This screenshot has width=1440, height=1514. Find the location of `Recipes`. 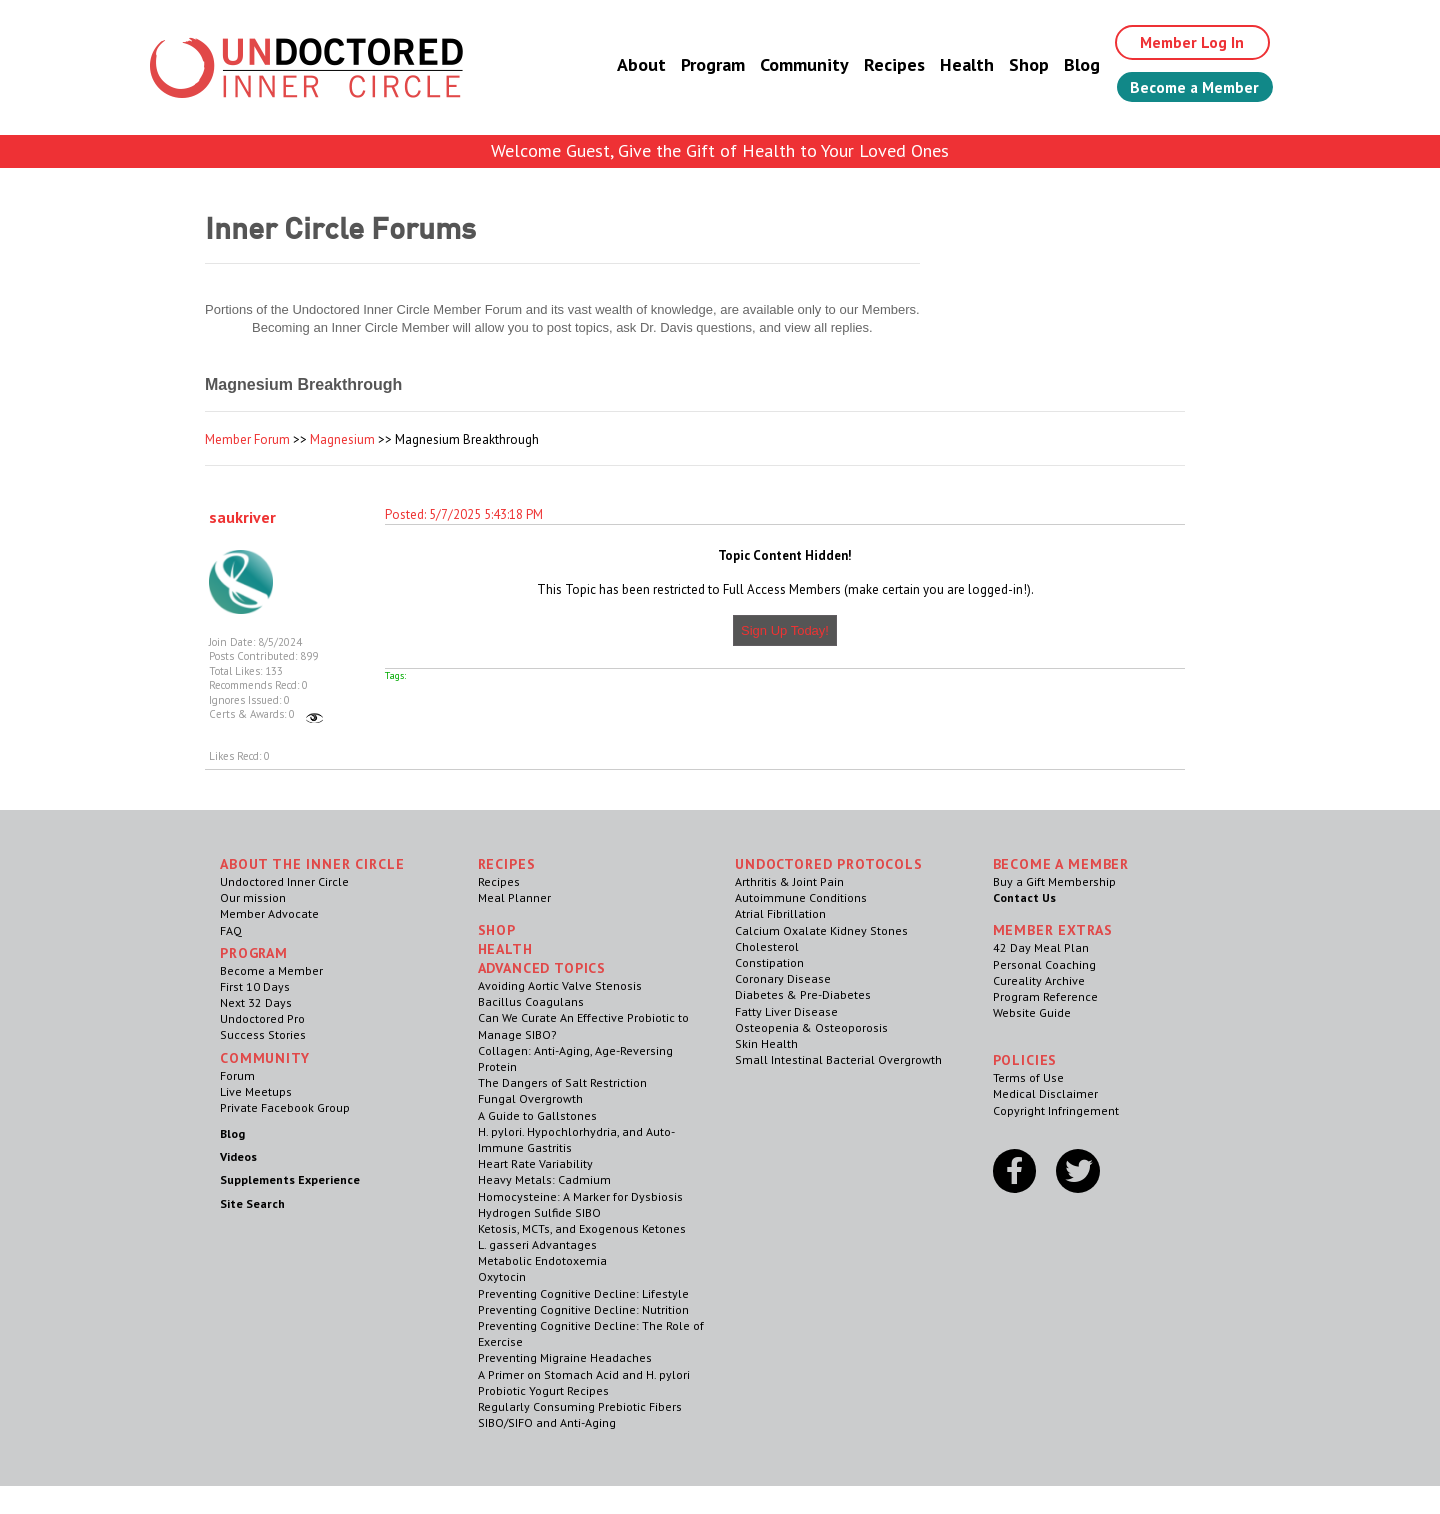

Recipes is located at coordinates (885, 64).